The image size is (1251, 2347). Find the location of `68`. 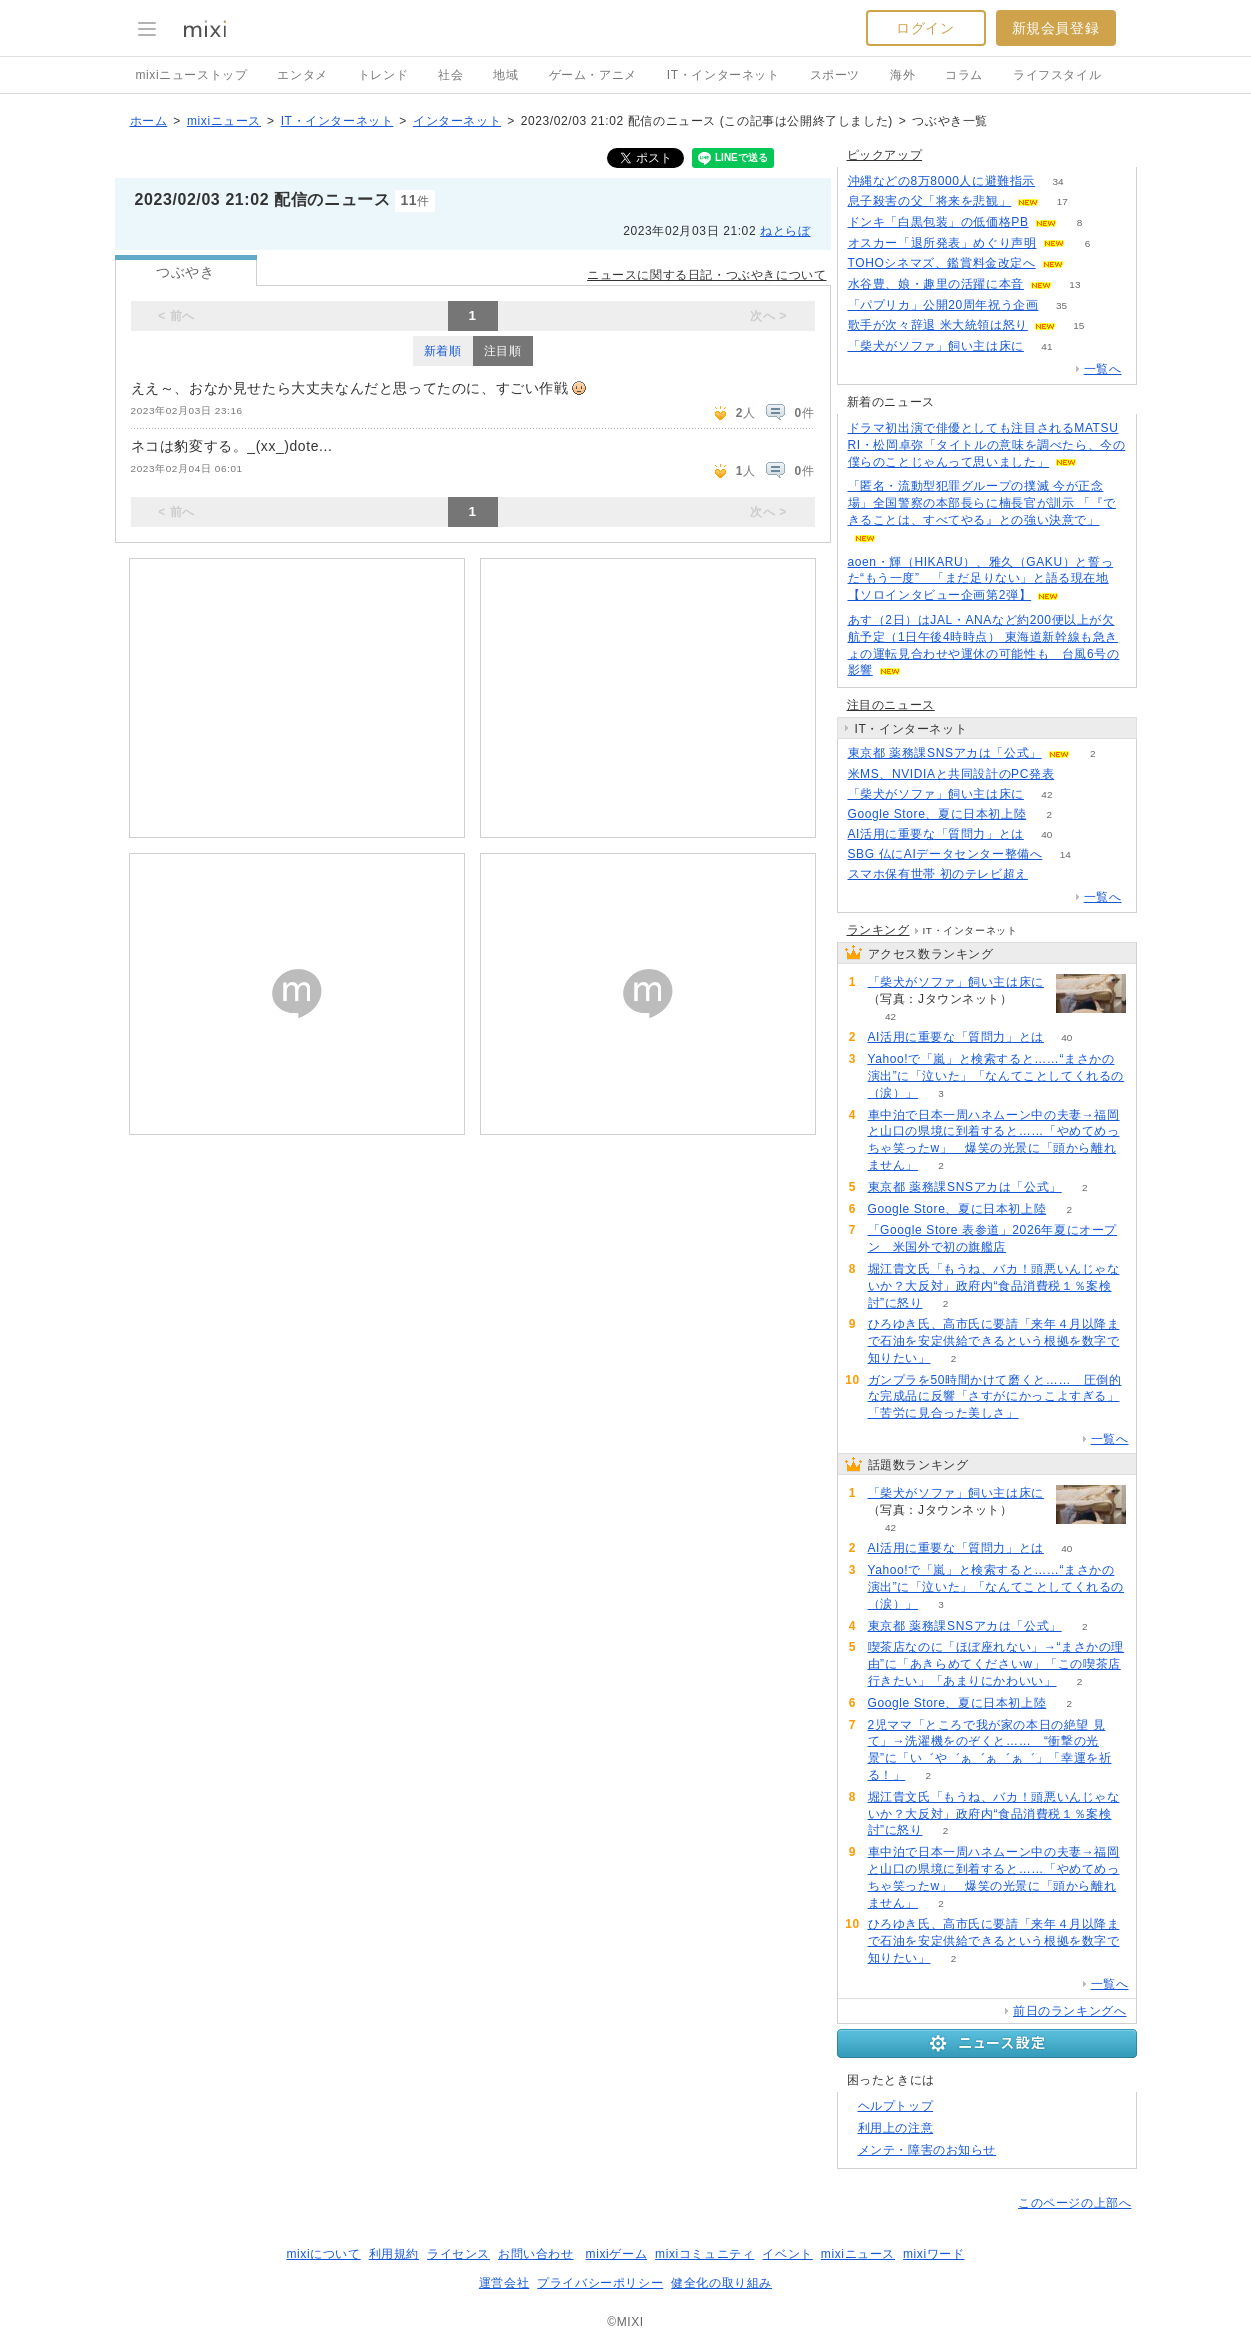

68 is located at coordinates (1086, 263).